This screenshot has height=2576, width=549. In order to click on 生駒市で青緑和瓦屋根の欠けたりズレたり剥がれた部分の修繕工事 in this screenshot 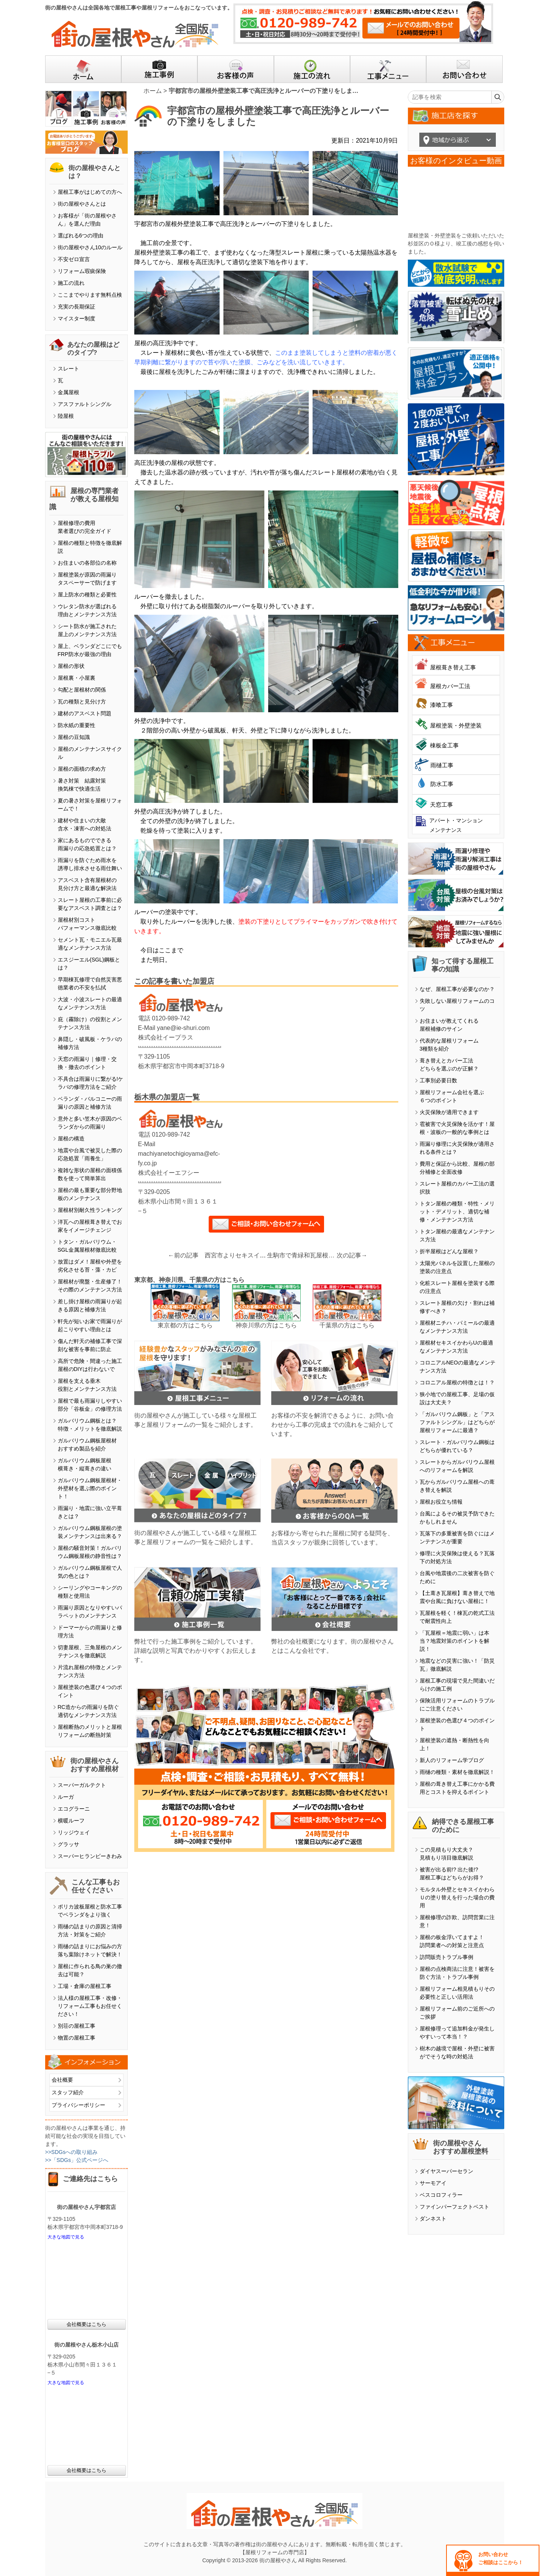, I will do `click(302, 1255)`.